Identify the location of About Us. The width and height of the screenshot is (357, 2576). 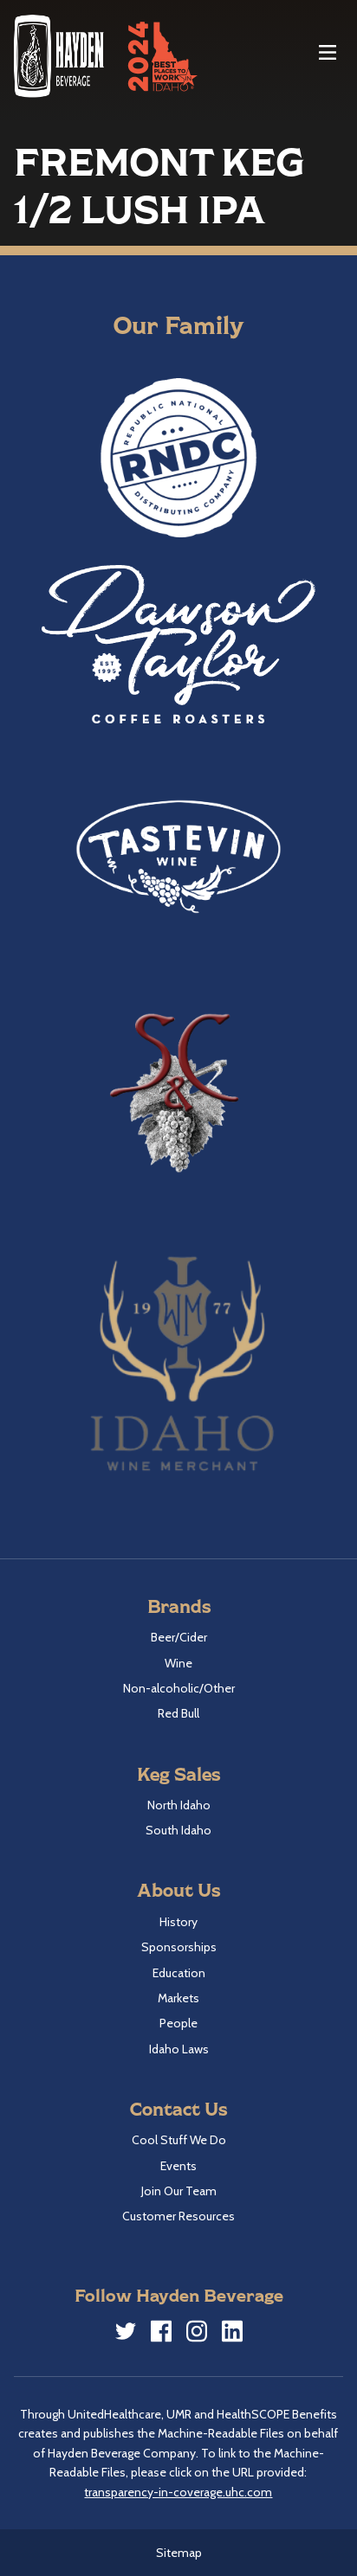
(178, 1889).